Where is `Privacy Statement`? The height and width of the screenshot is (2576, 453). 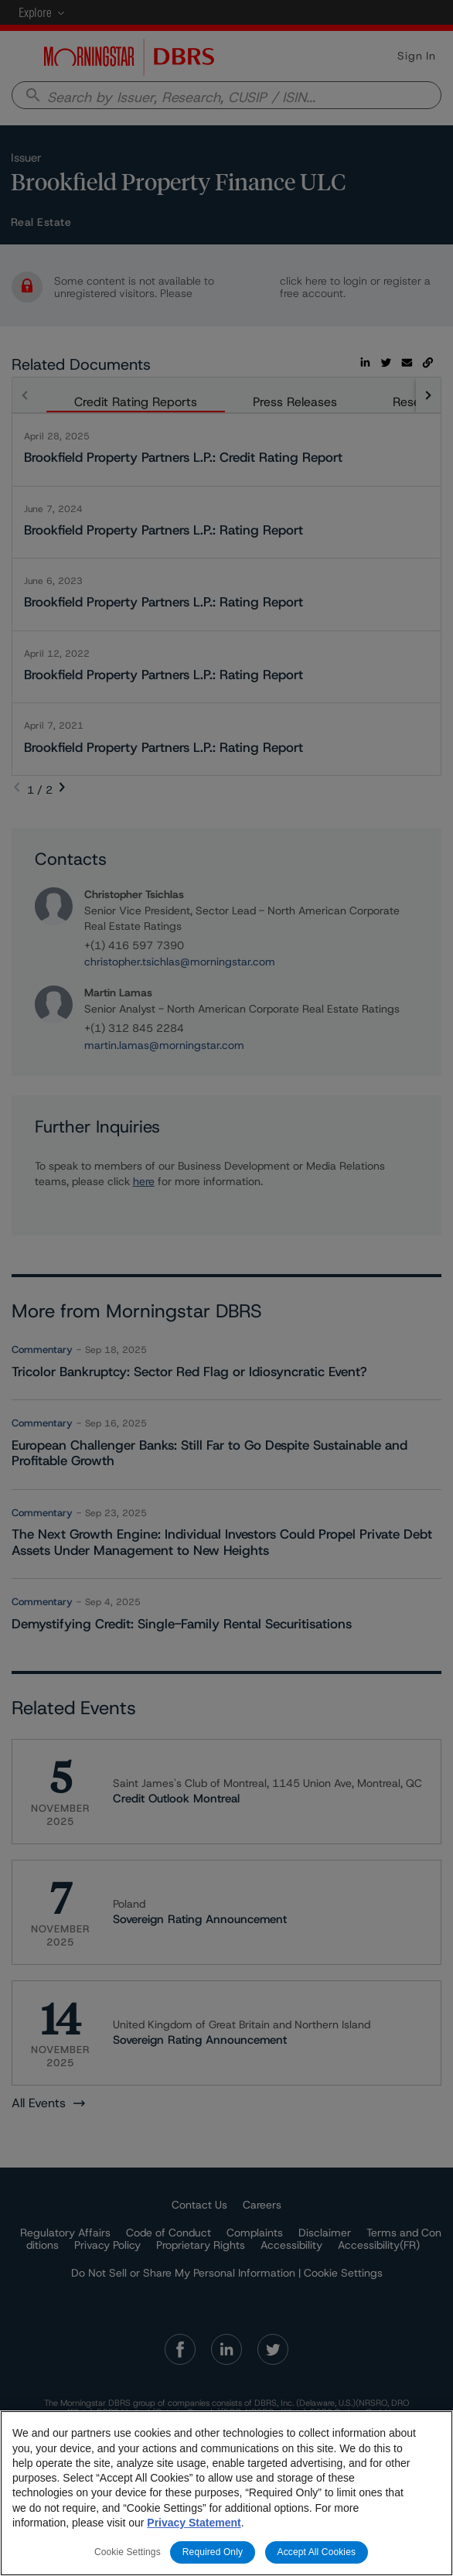
Privacy Statement is located at coordinates (193, 2522).